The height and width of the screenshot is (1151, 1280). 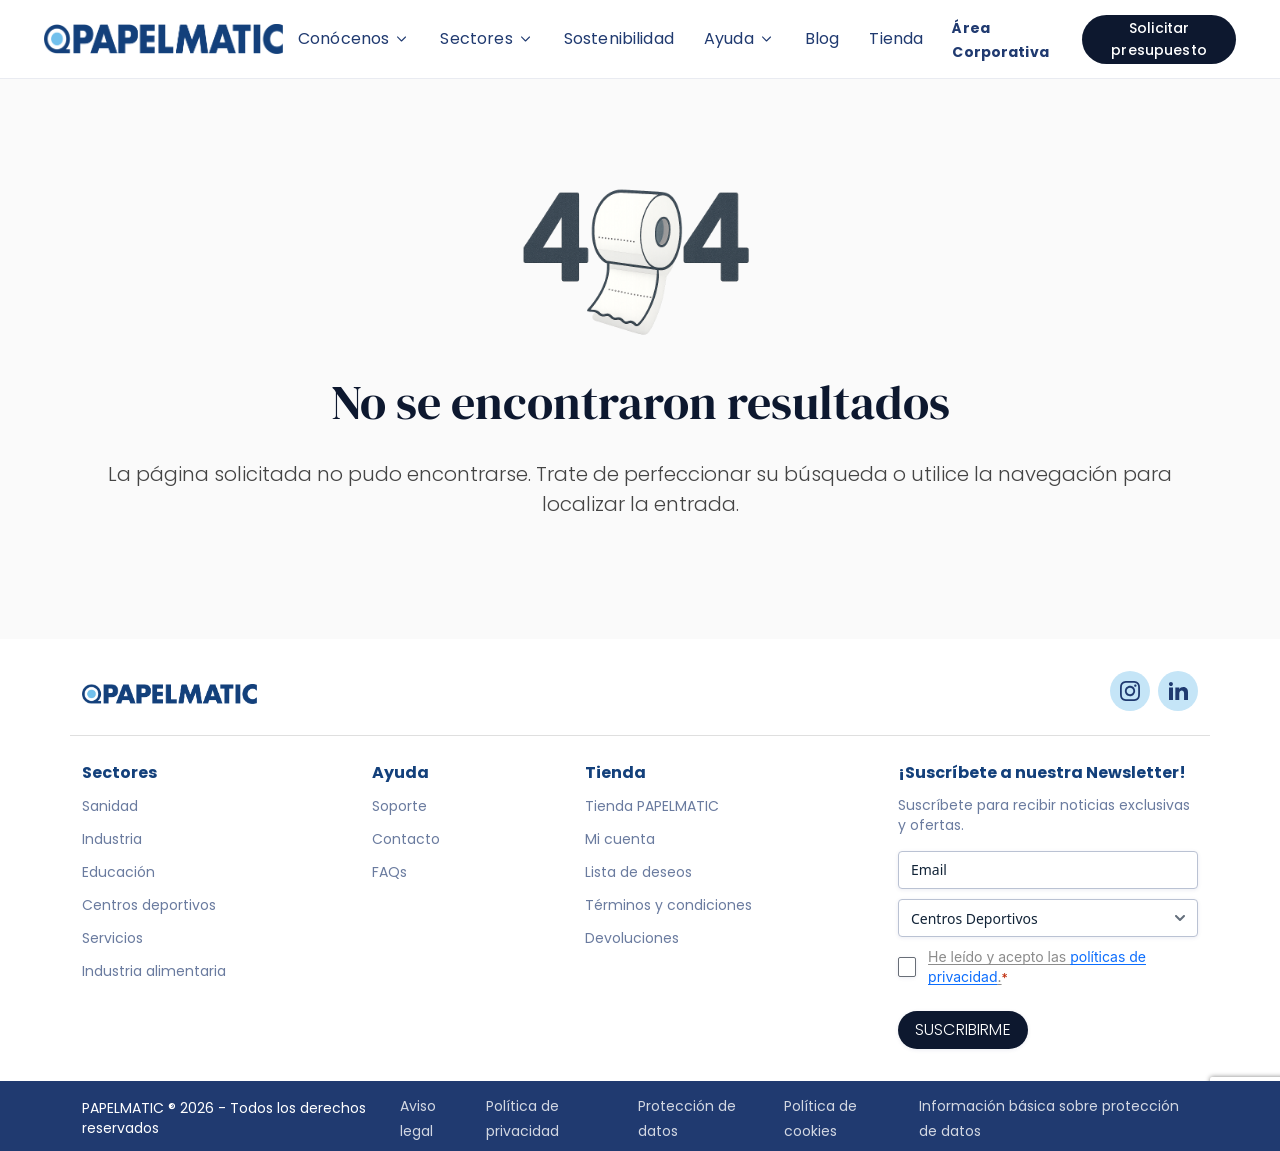 I want to click on Soporte, so click(x=399, y=806).